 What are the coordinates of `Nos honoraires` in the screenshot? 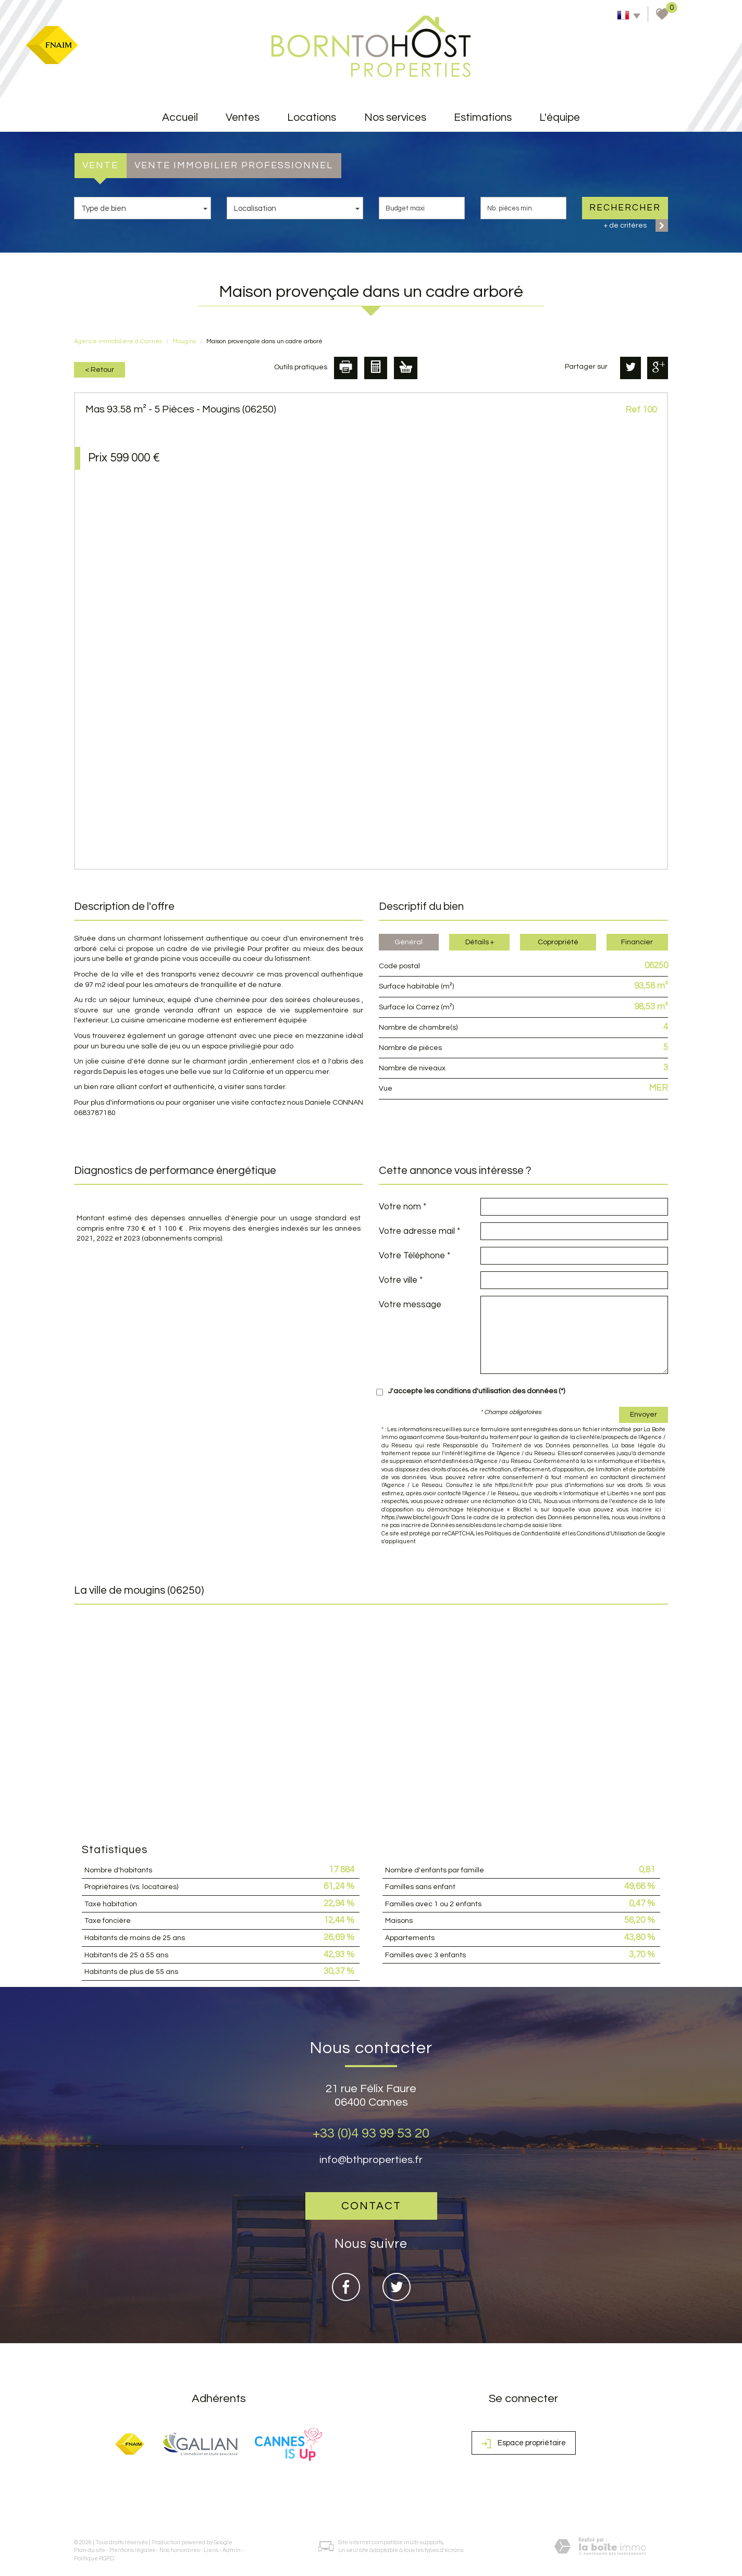 It's located at (179, 2550).